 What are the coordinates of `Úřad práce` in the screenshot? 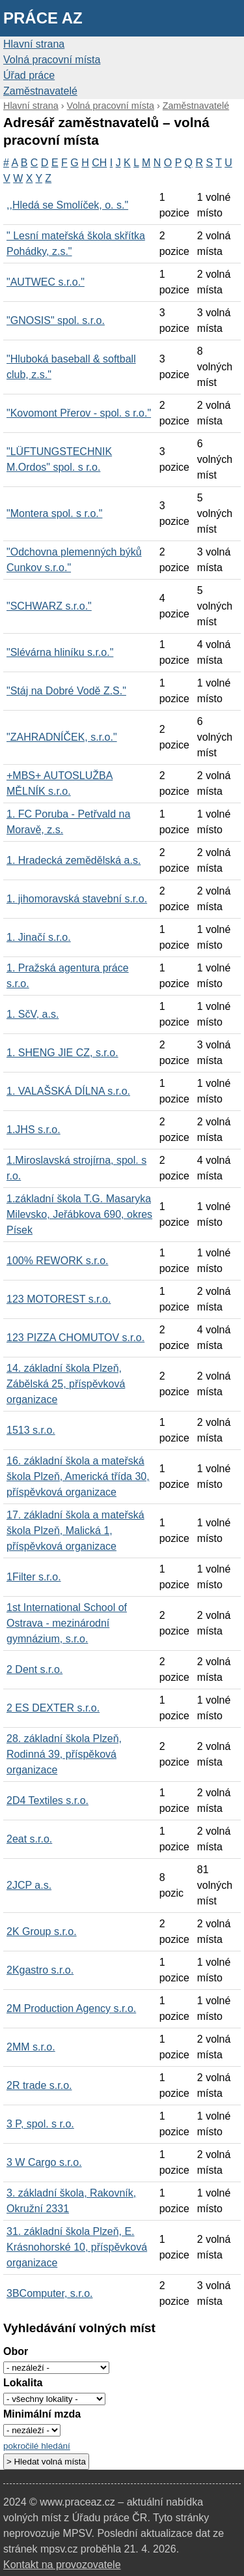 It's located at (29, 75).